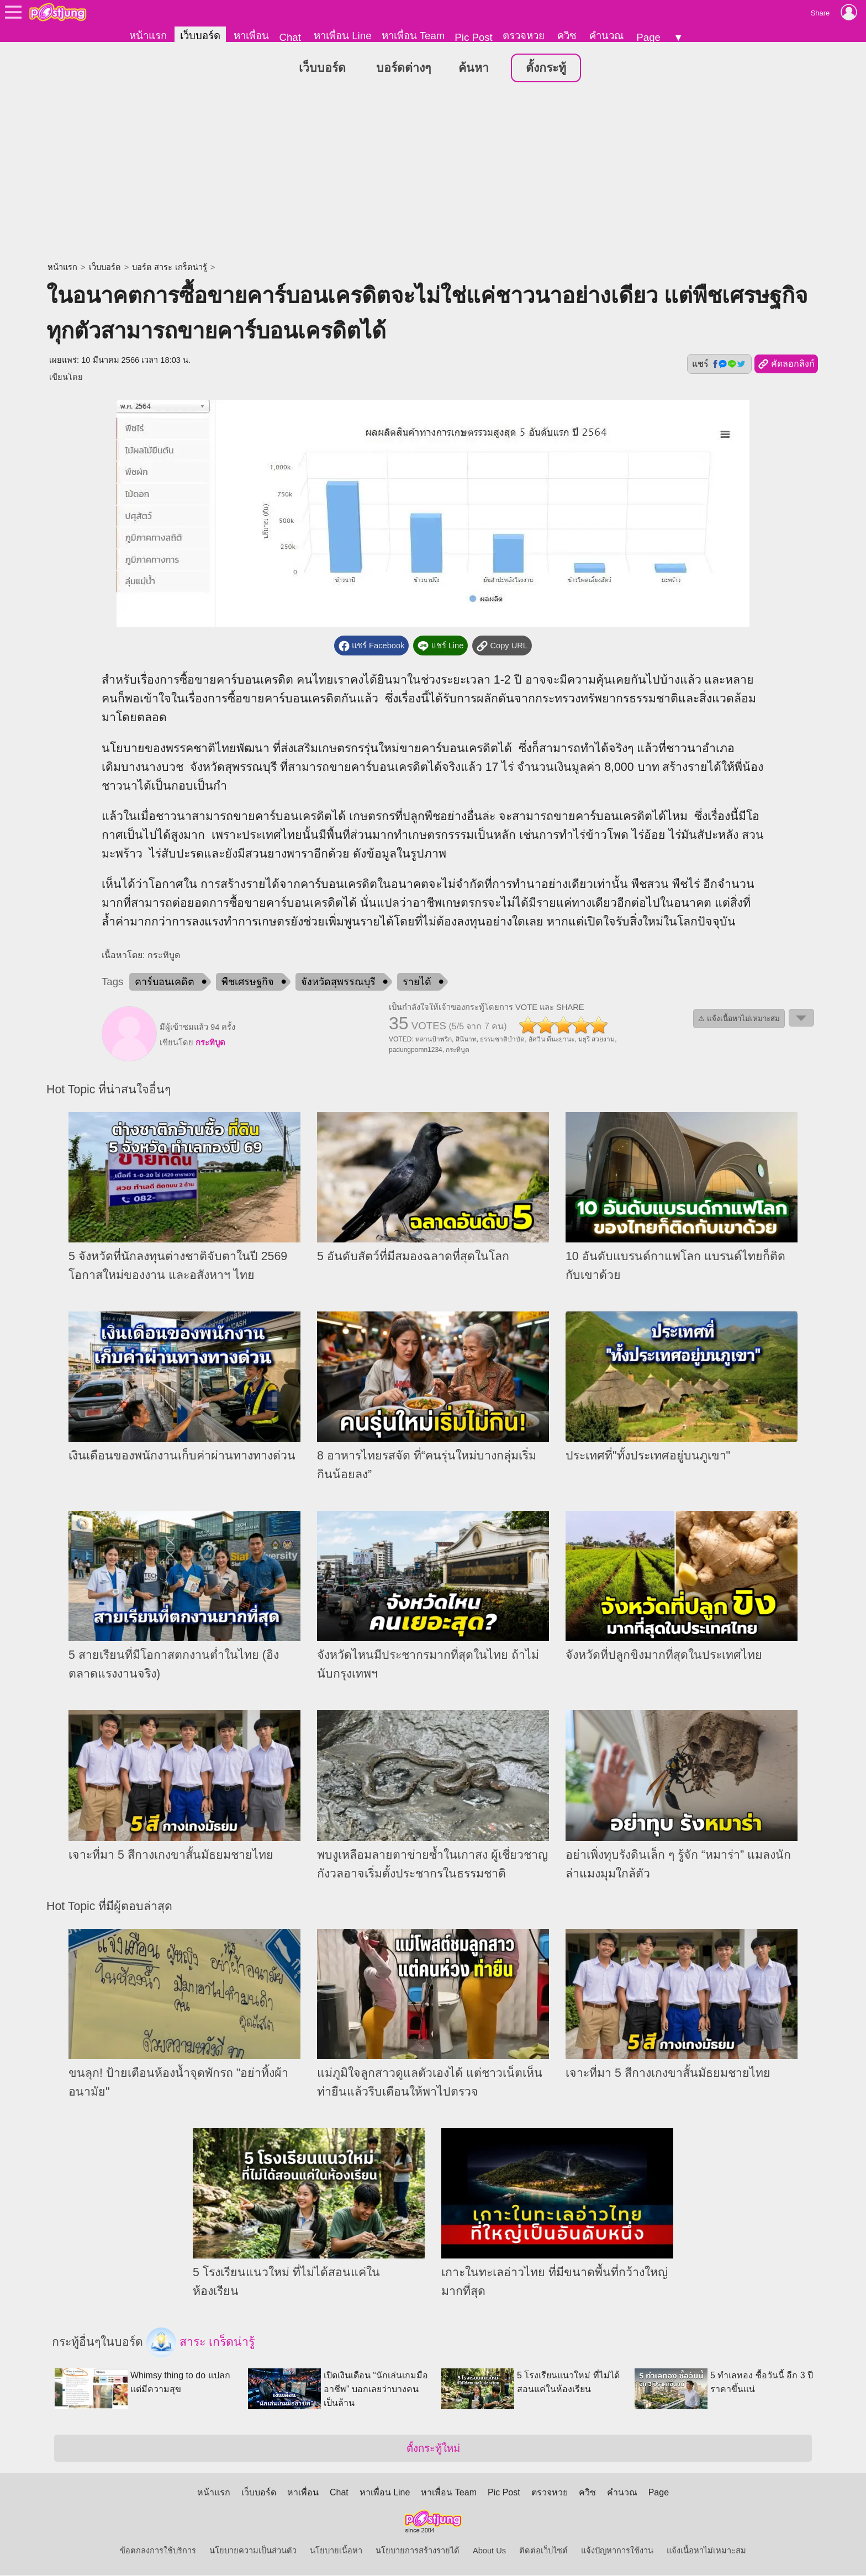  What do you see at coordinates (739, 1019) in the screenshot?
I see `⚠ แจ้งเนื้อหาไม่เหมาะสม` at bounding box center [739, 1019].